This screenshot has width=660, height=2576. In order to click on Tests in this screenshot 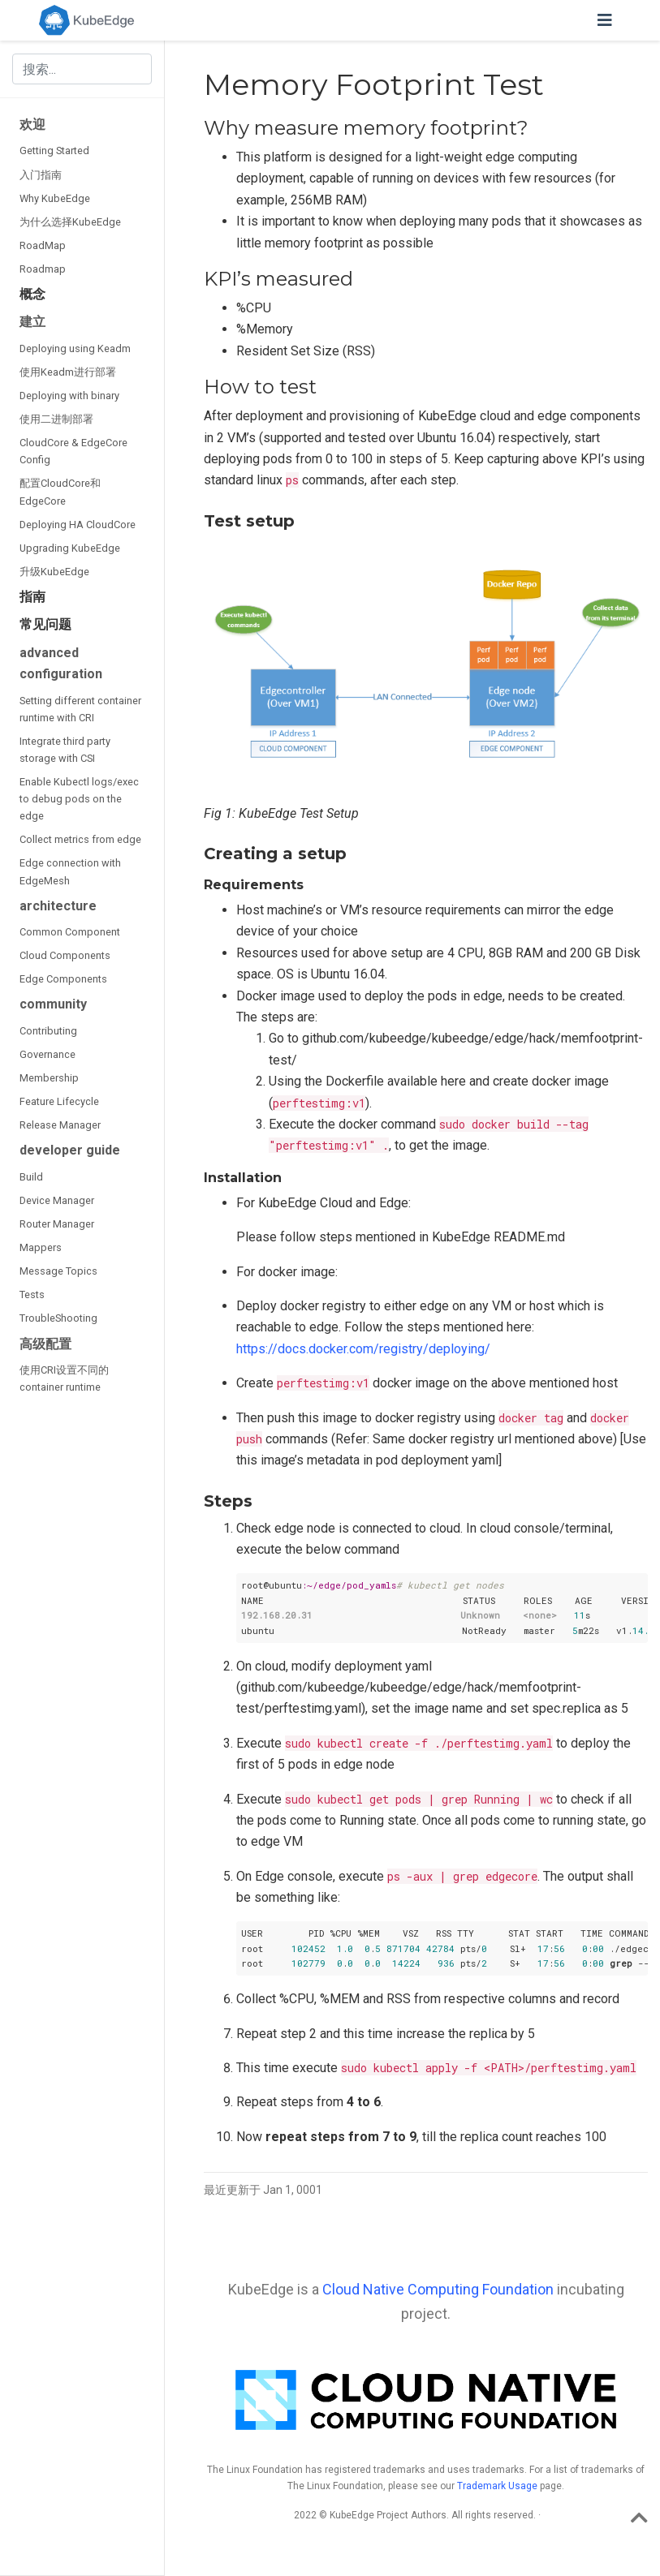, I will do `click(32, 1294)`.